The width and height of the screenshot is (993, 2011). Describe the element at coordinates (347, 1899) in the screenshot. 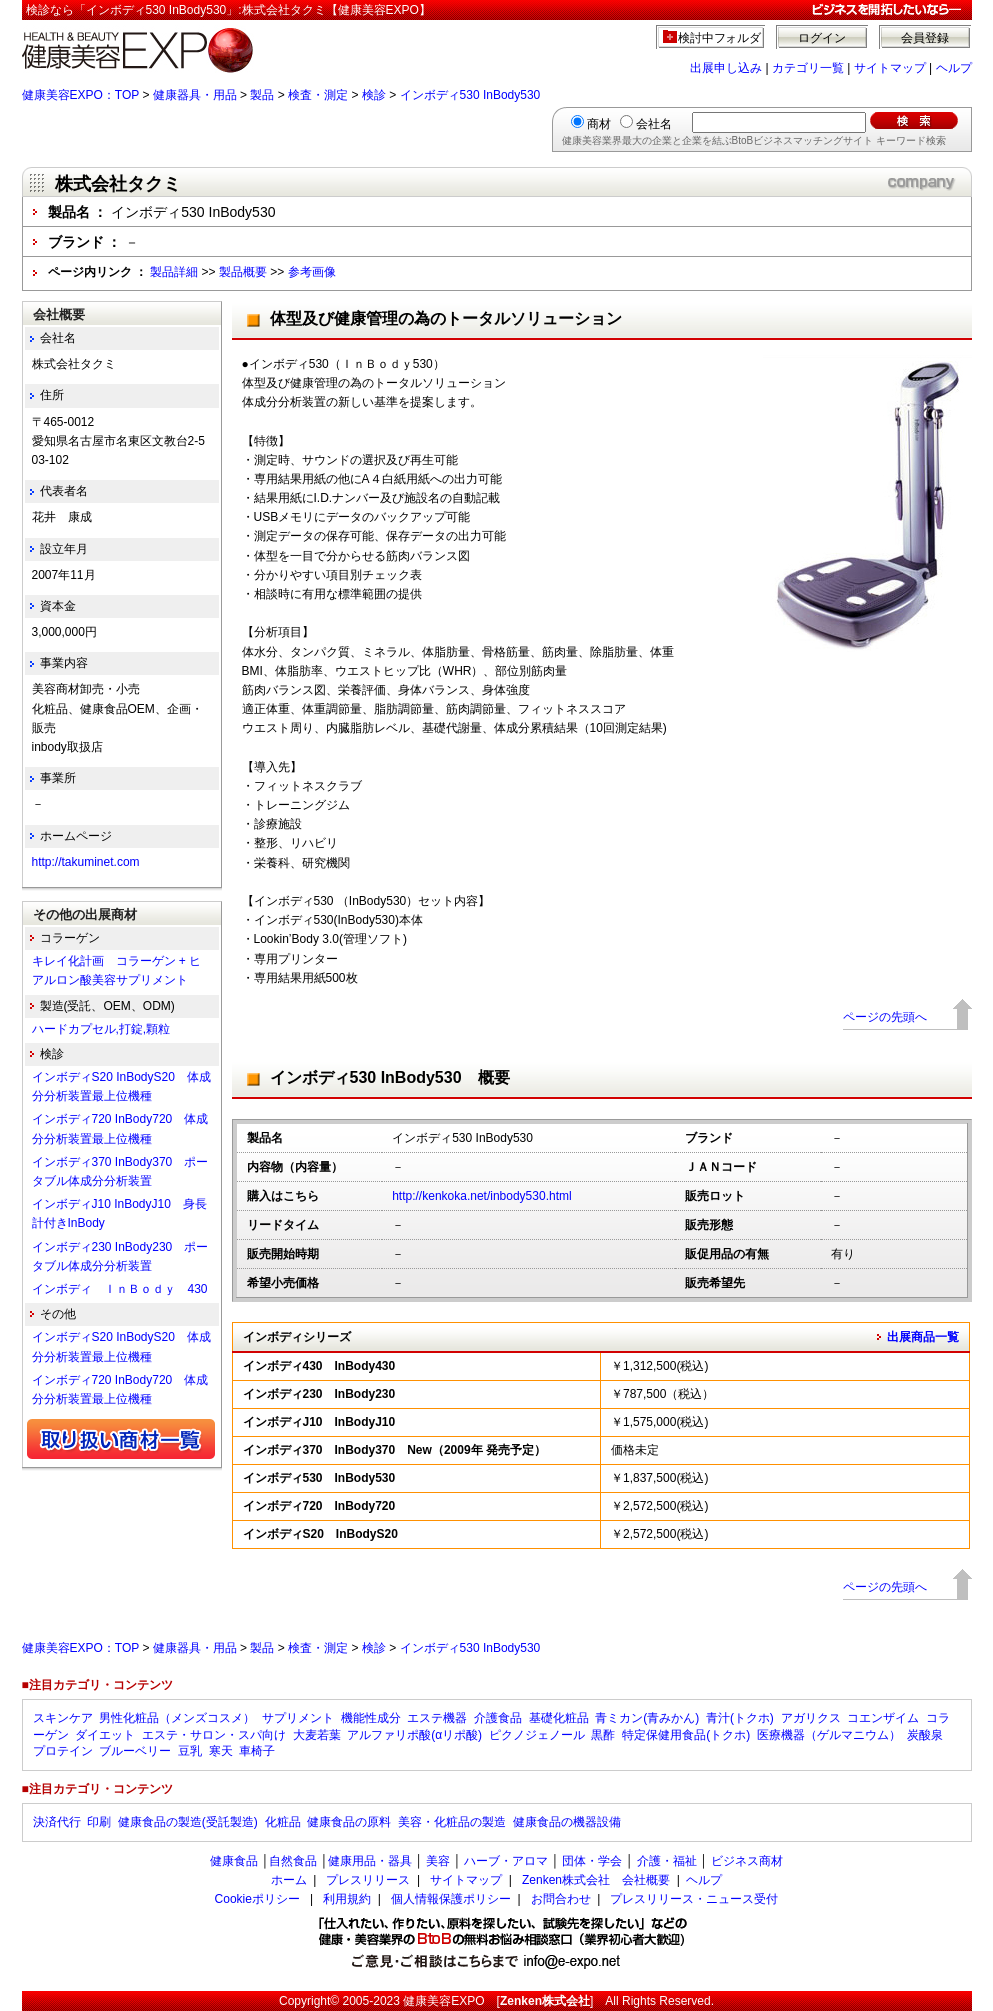

I see `利用規約` at that location.